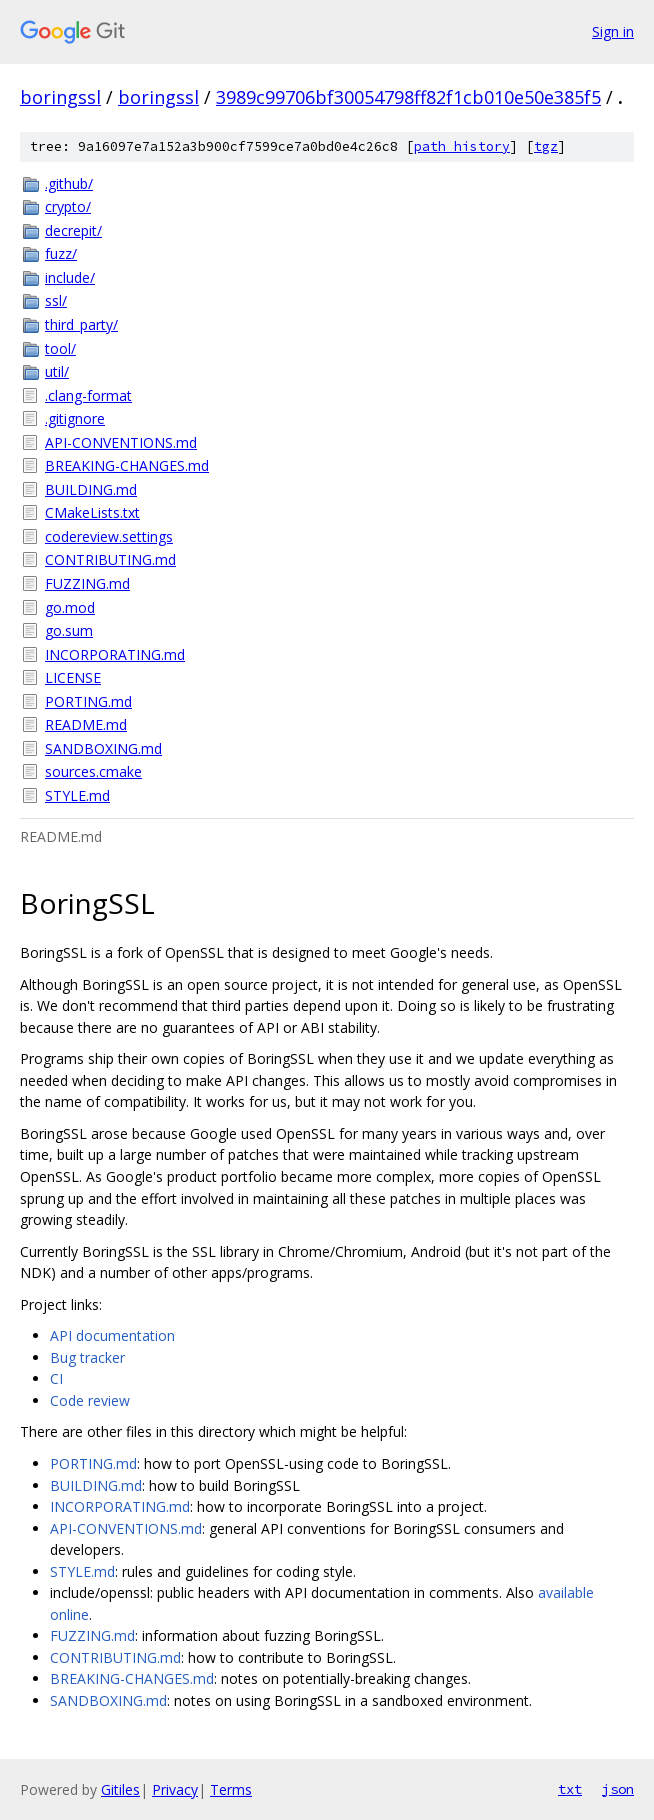 This screenshot has width=654, height=1820. Describe the element at coordinates (462, 146) in the screenshot. I see `path history` at that location.